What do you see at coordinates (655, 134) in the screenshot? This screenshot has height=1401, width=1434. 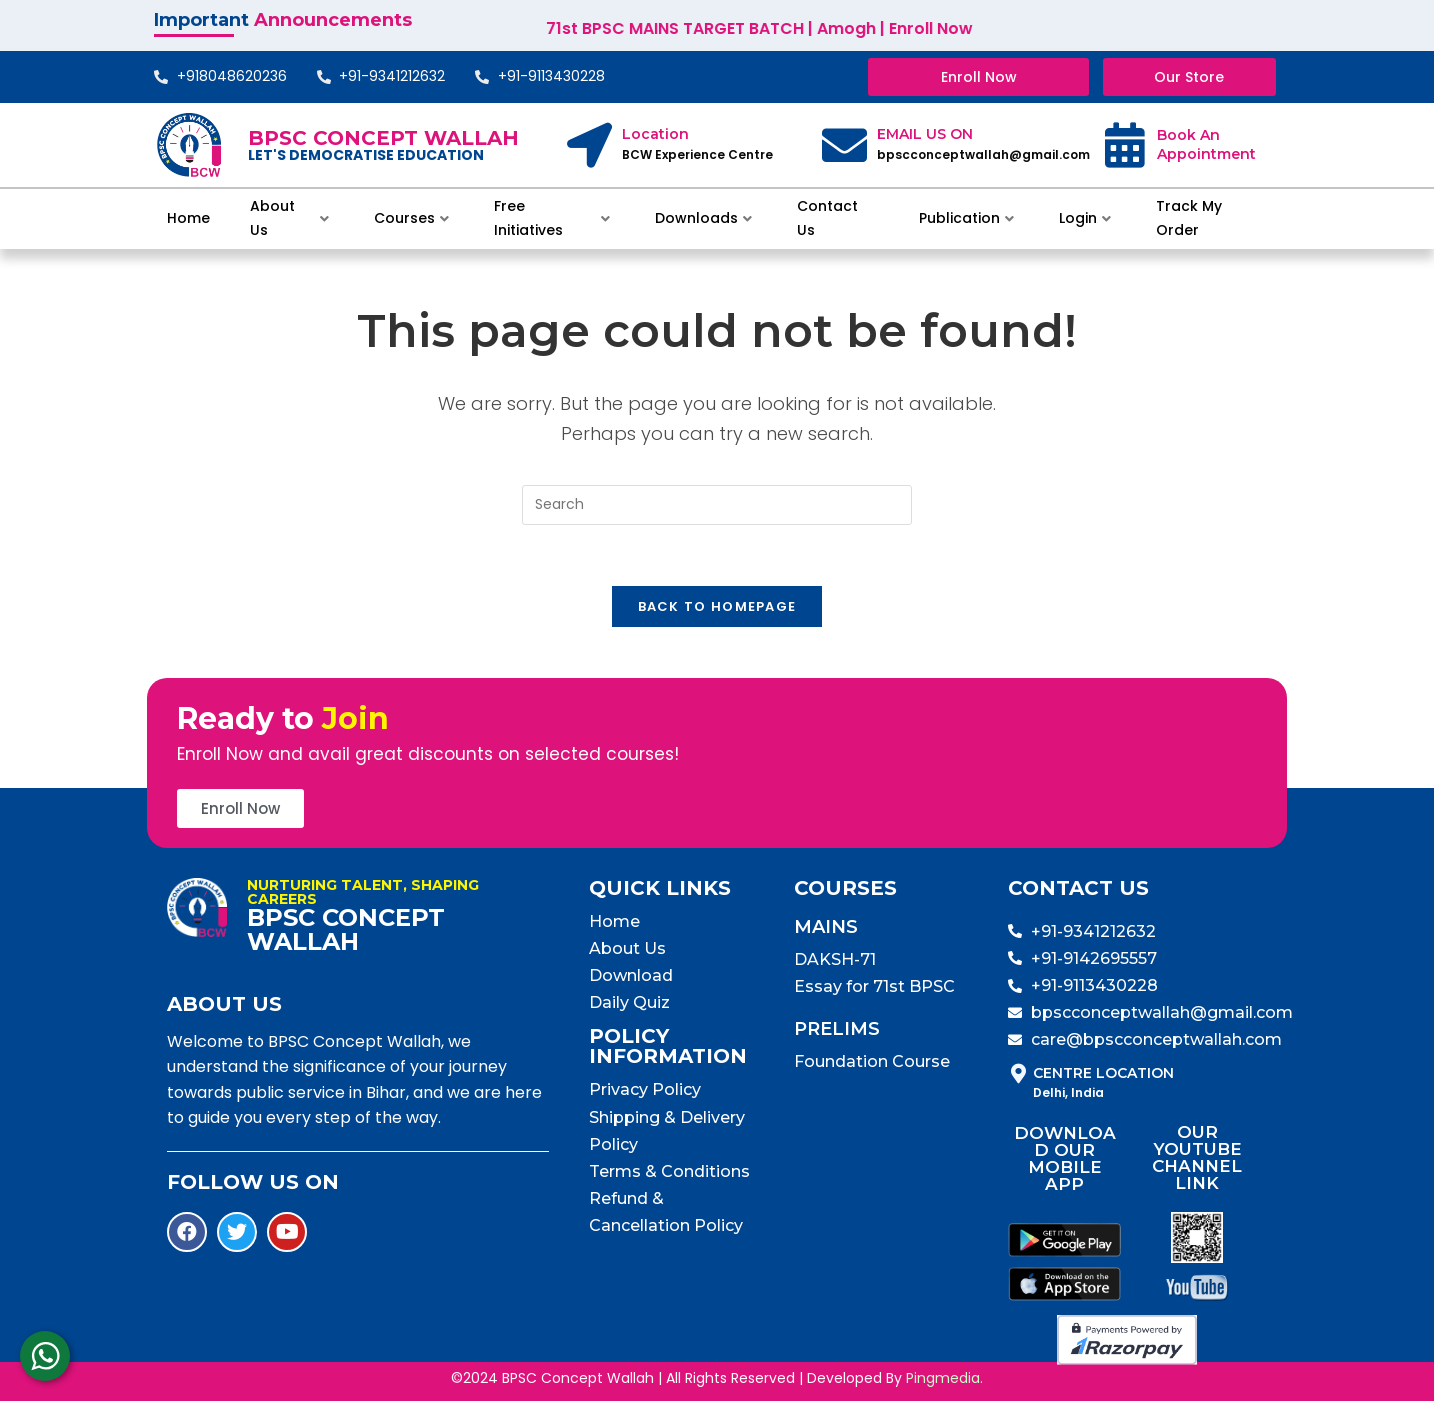 I see `Location` at bounding box center [655, 134].